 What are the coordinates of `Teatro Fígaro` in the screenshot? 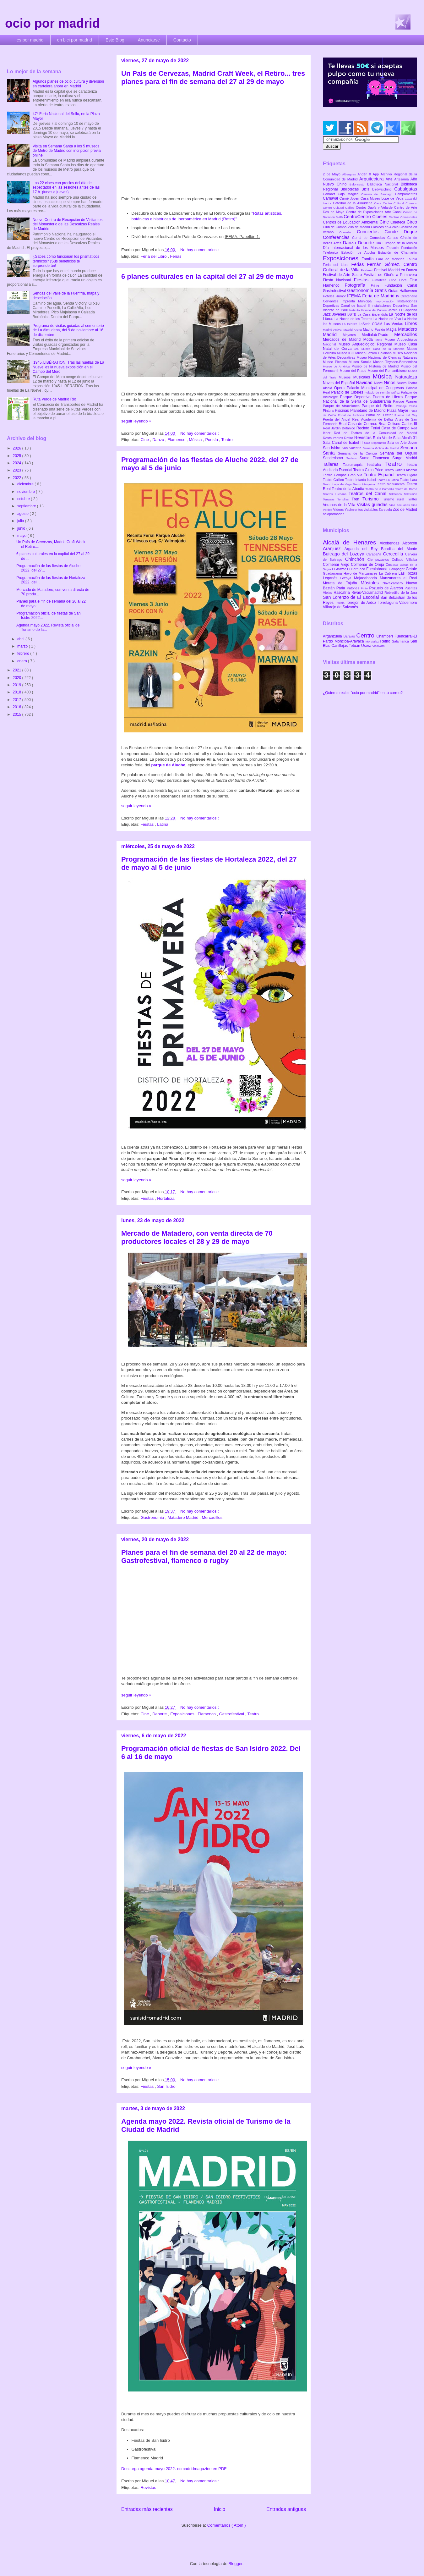 It's located at (406, 475).